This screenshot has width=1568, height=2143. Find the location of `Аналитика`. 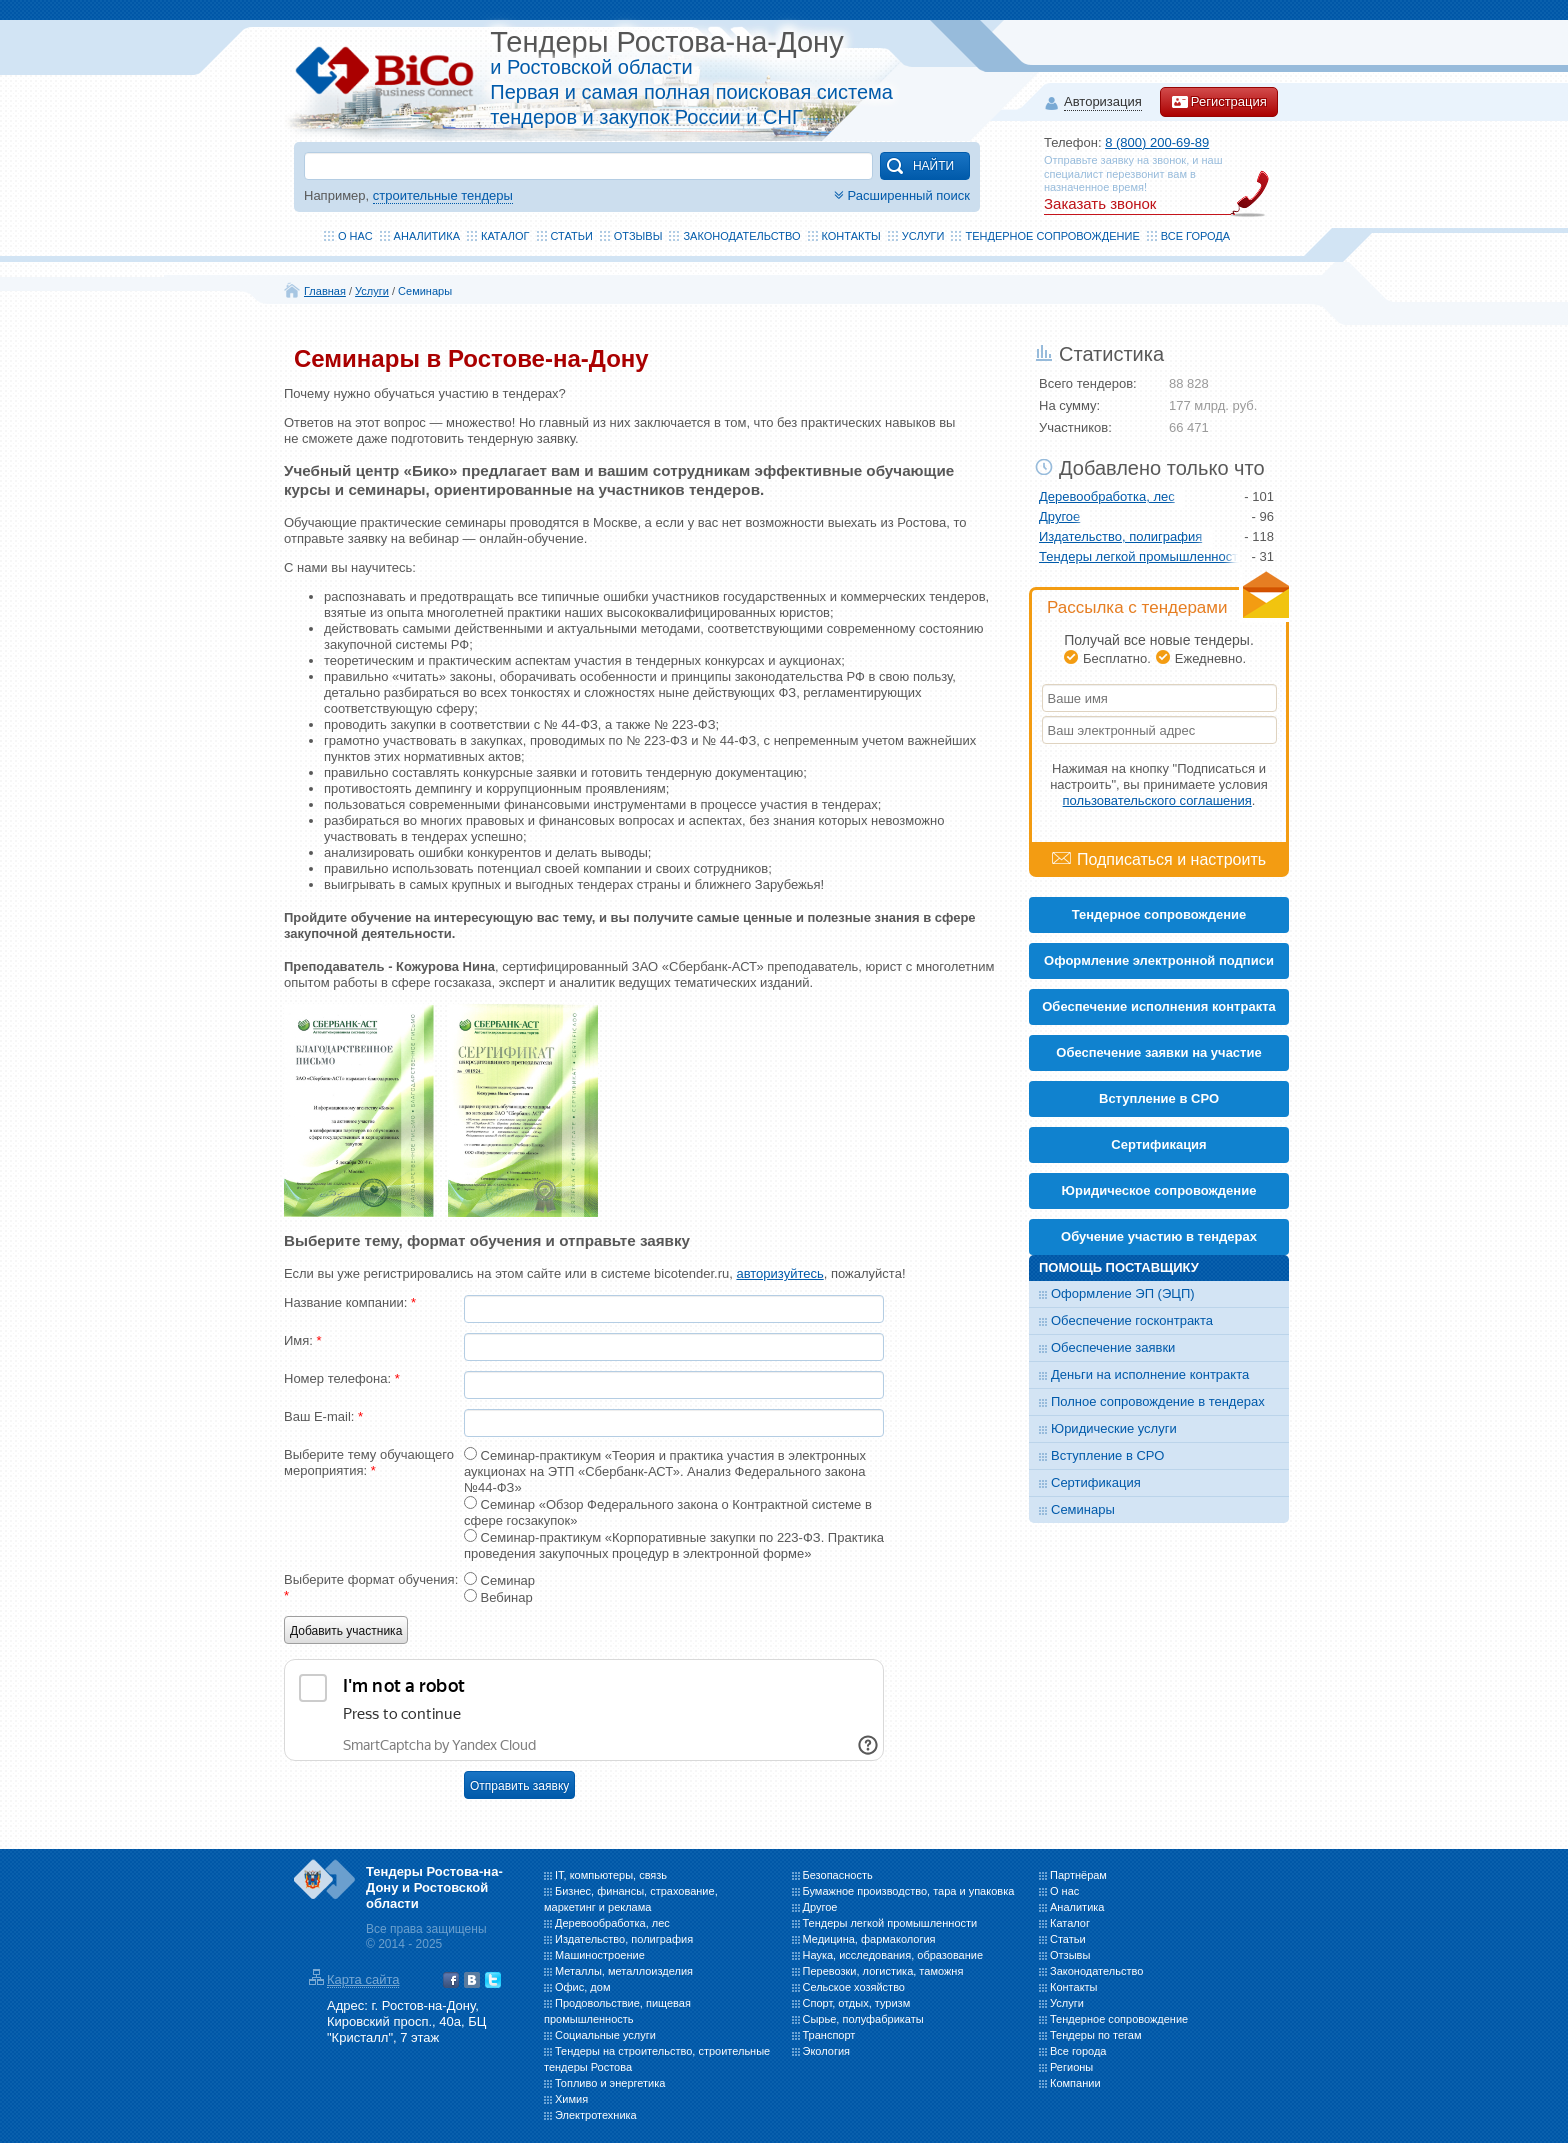

Аналитика is located at coordinates (427, 236).